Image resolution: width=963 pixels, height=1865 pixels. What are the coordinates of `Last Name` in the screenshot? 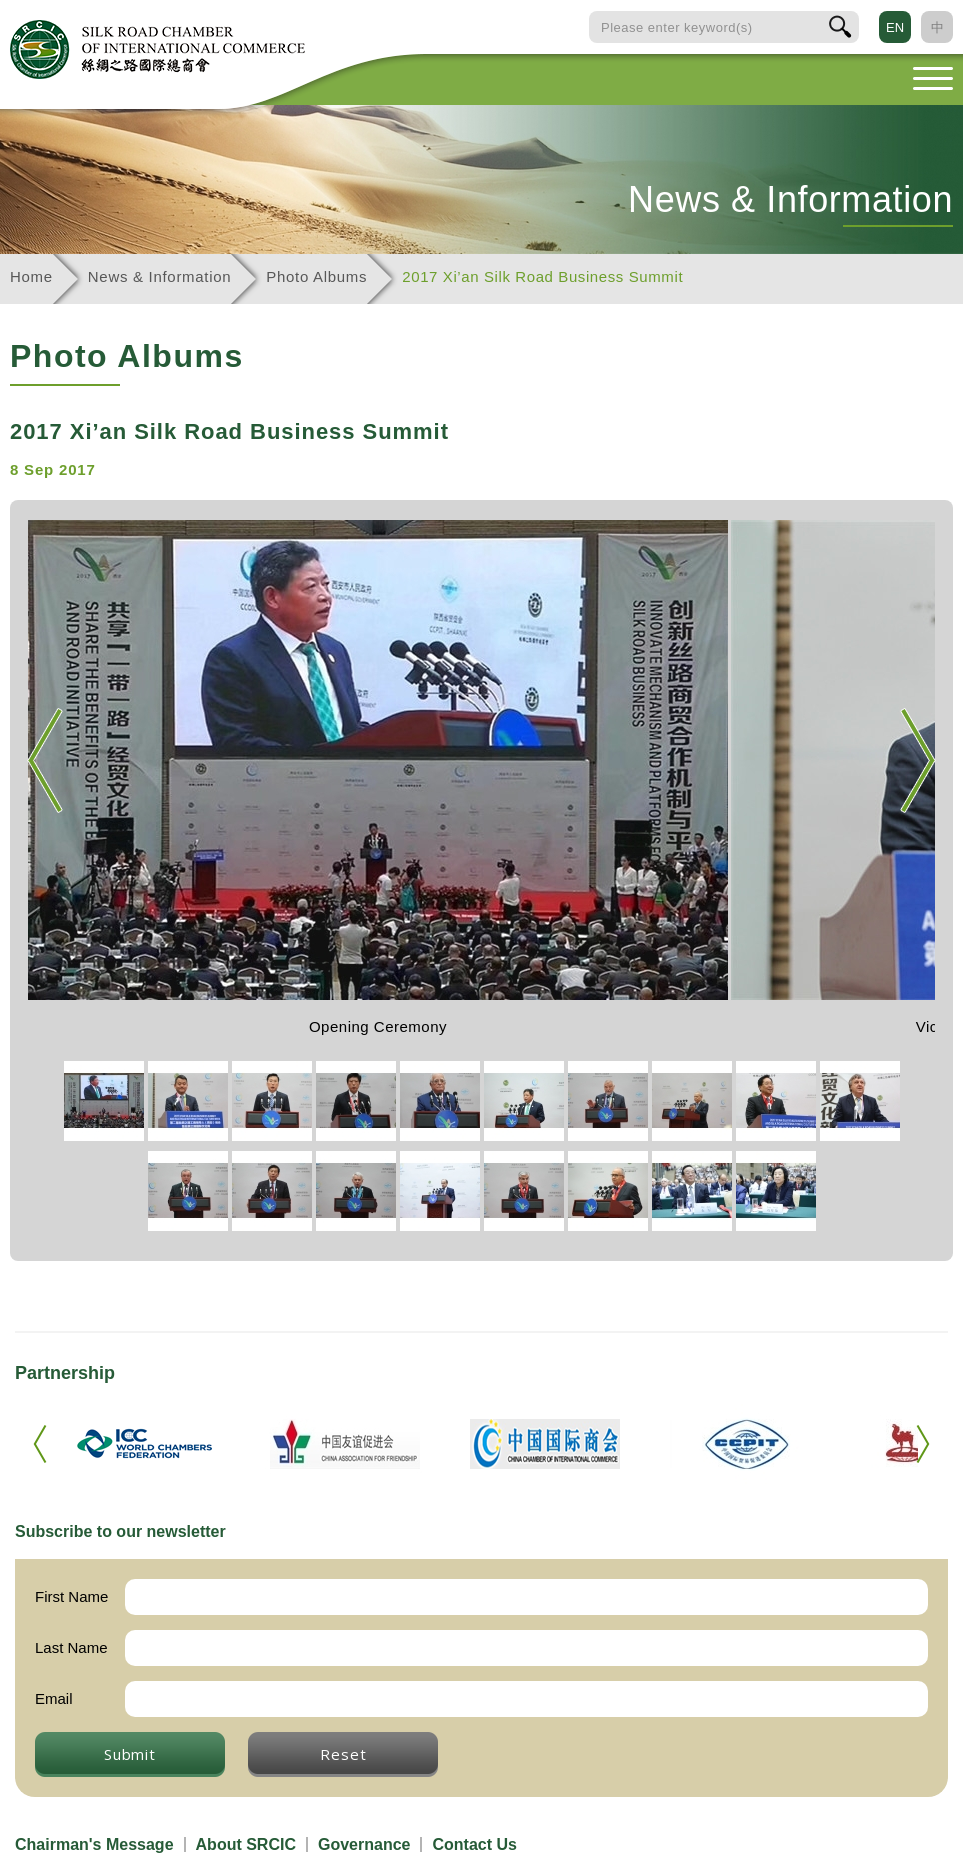 It's located at (71, 1647).